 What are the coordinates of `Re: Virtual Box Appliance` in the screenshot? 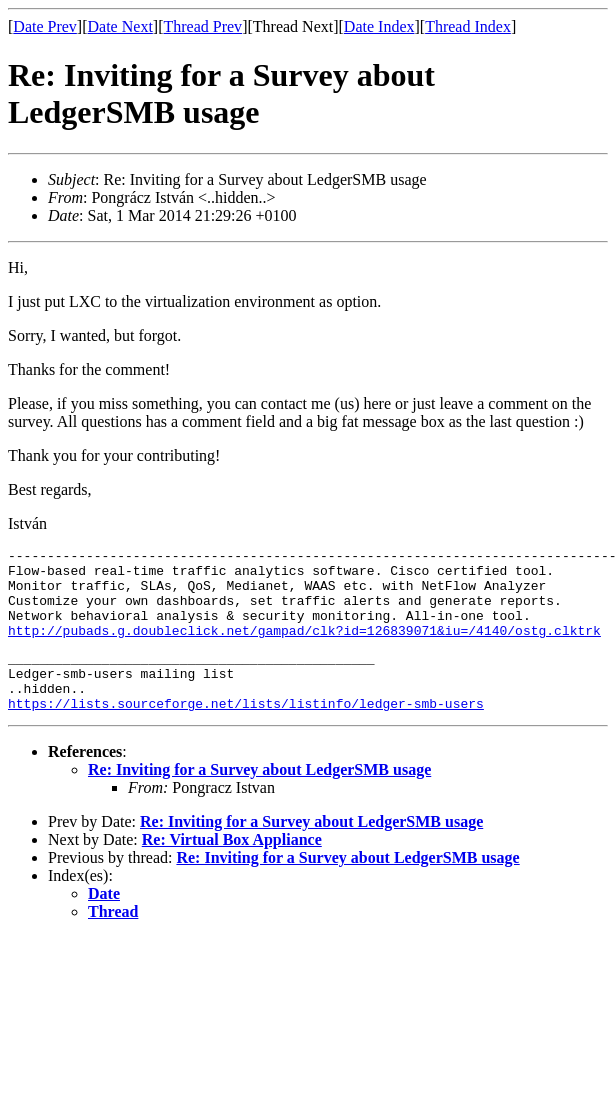 It's located at (232, 869).